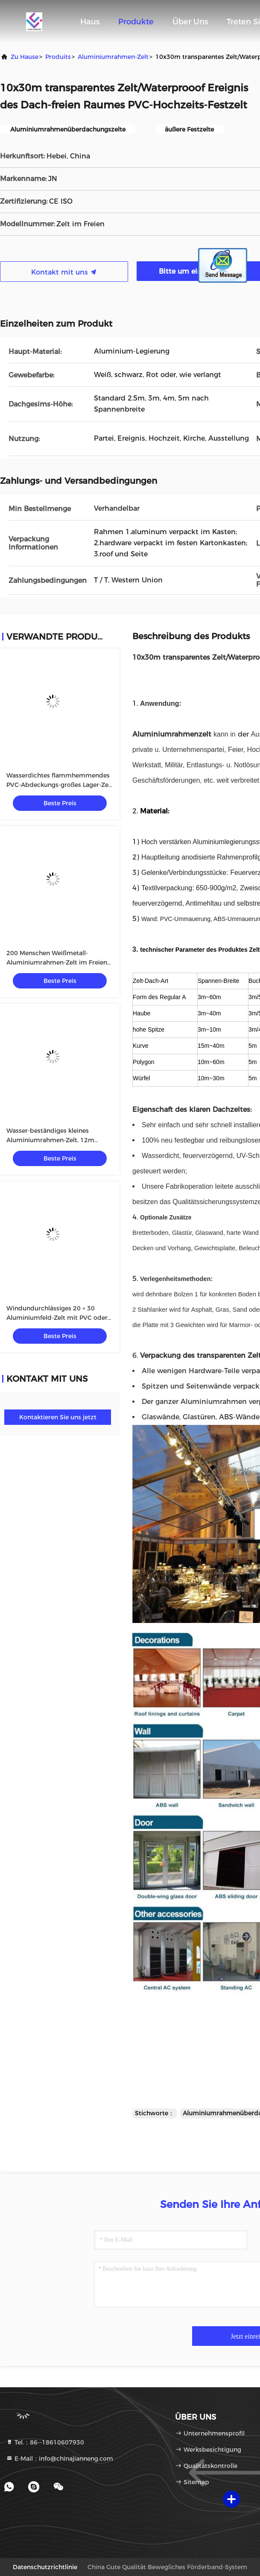 Image resolution: width=260 pixels, height=2576 pixels. What do you see at coordinates (58, 57) in the screenshot?
I see `produits` at bounding box center [58, 57].